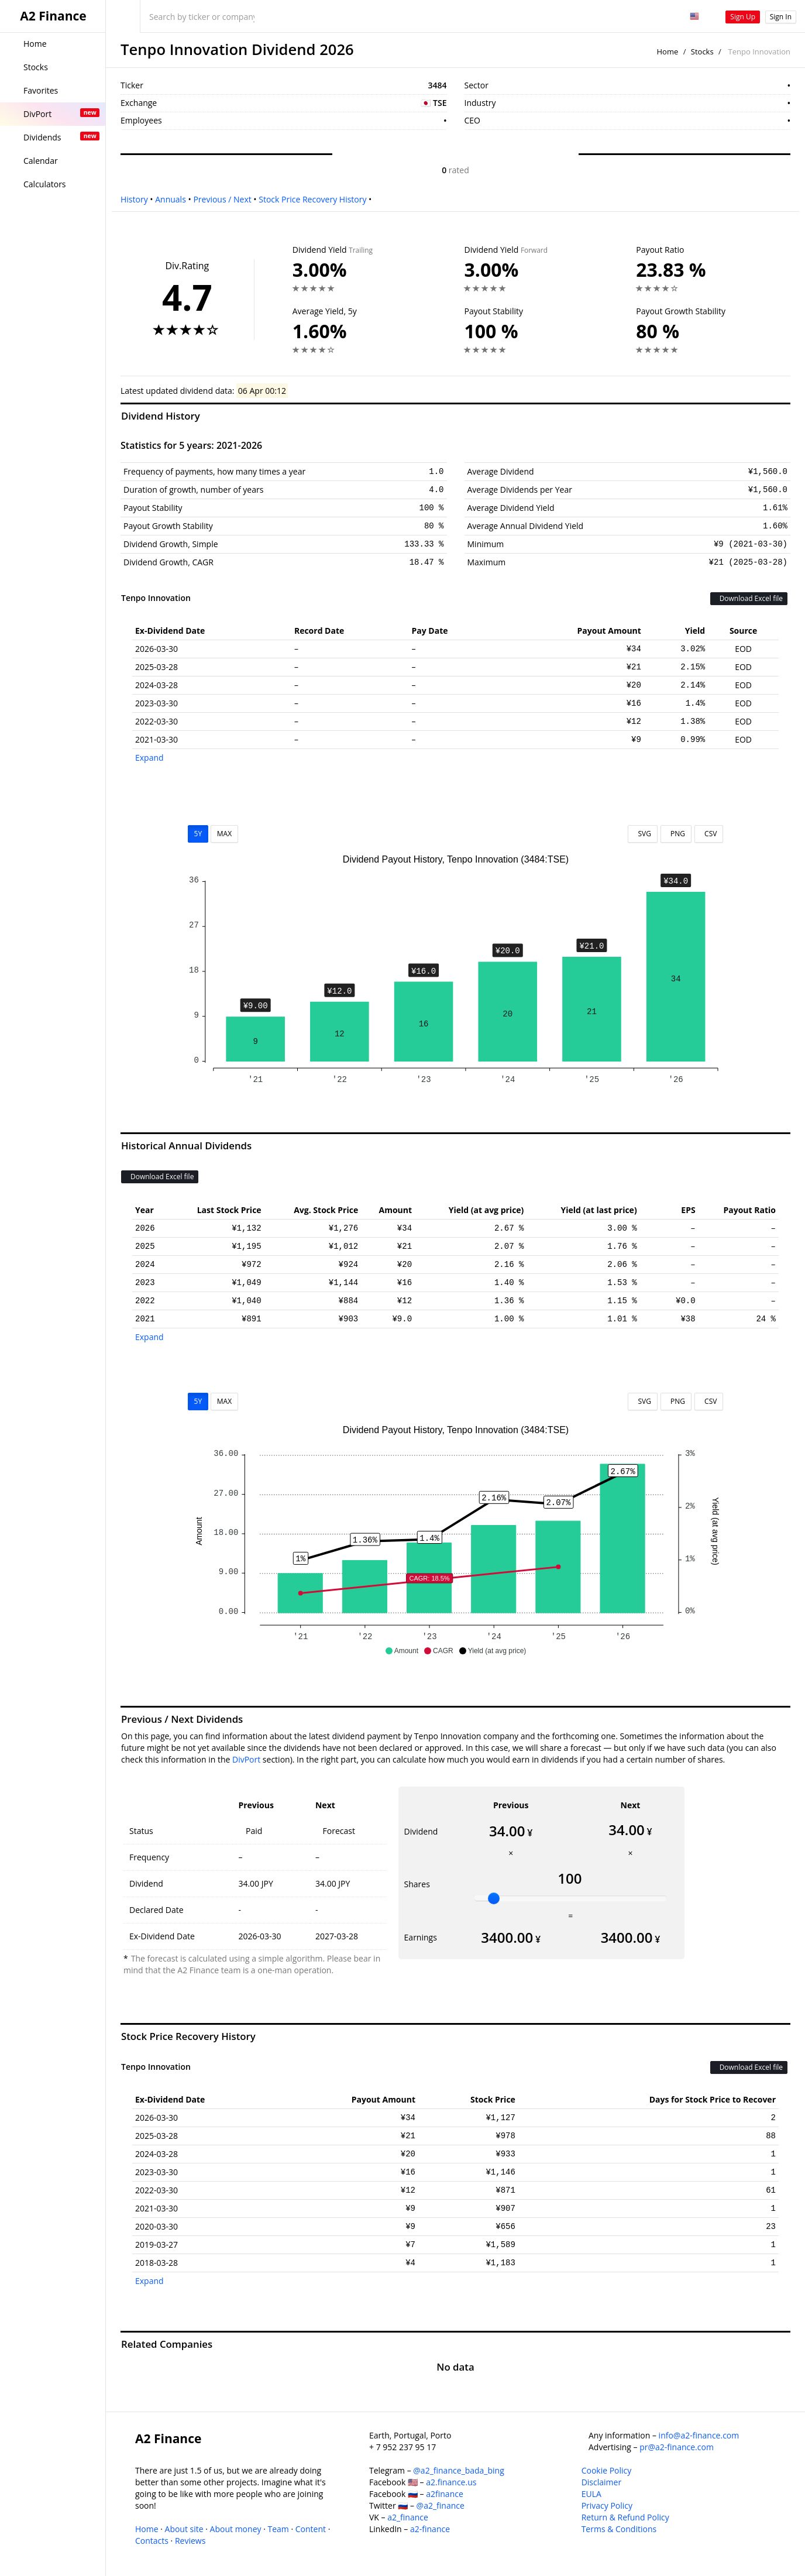  Describe the element at coordinates (444, 2493) in the screenshot. I see `a2finance` at that location.